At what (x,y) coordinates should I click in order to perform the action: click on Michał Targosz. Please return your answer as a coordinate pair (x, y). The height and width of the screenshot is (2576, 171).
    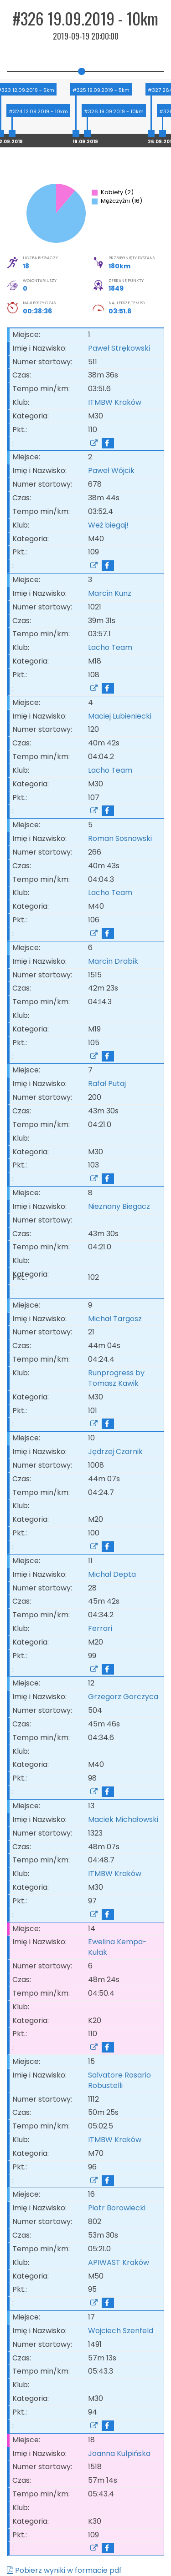
    Looking at the image, I should click on (115, 1318).